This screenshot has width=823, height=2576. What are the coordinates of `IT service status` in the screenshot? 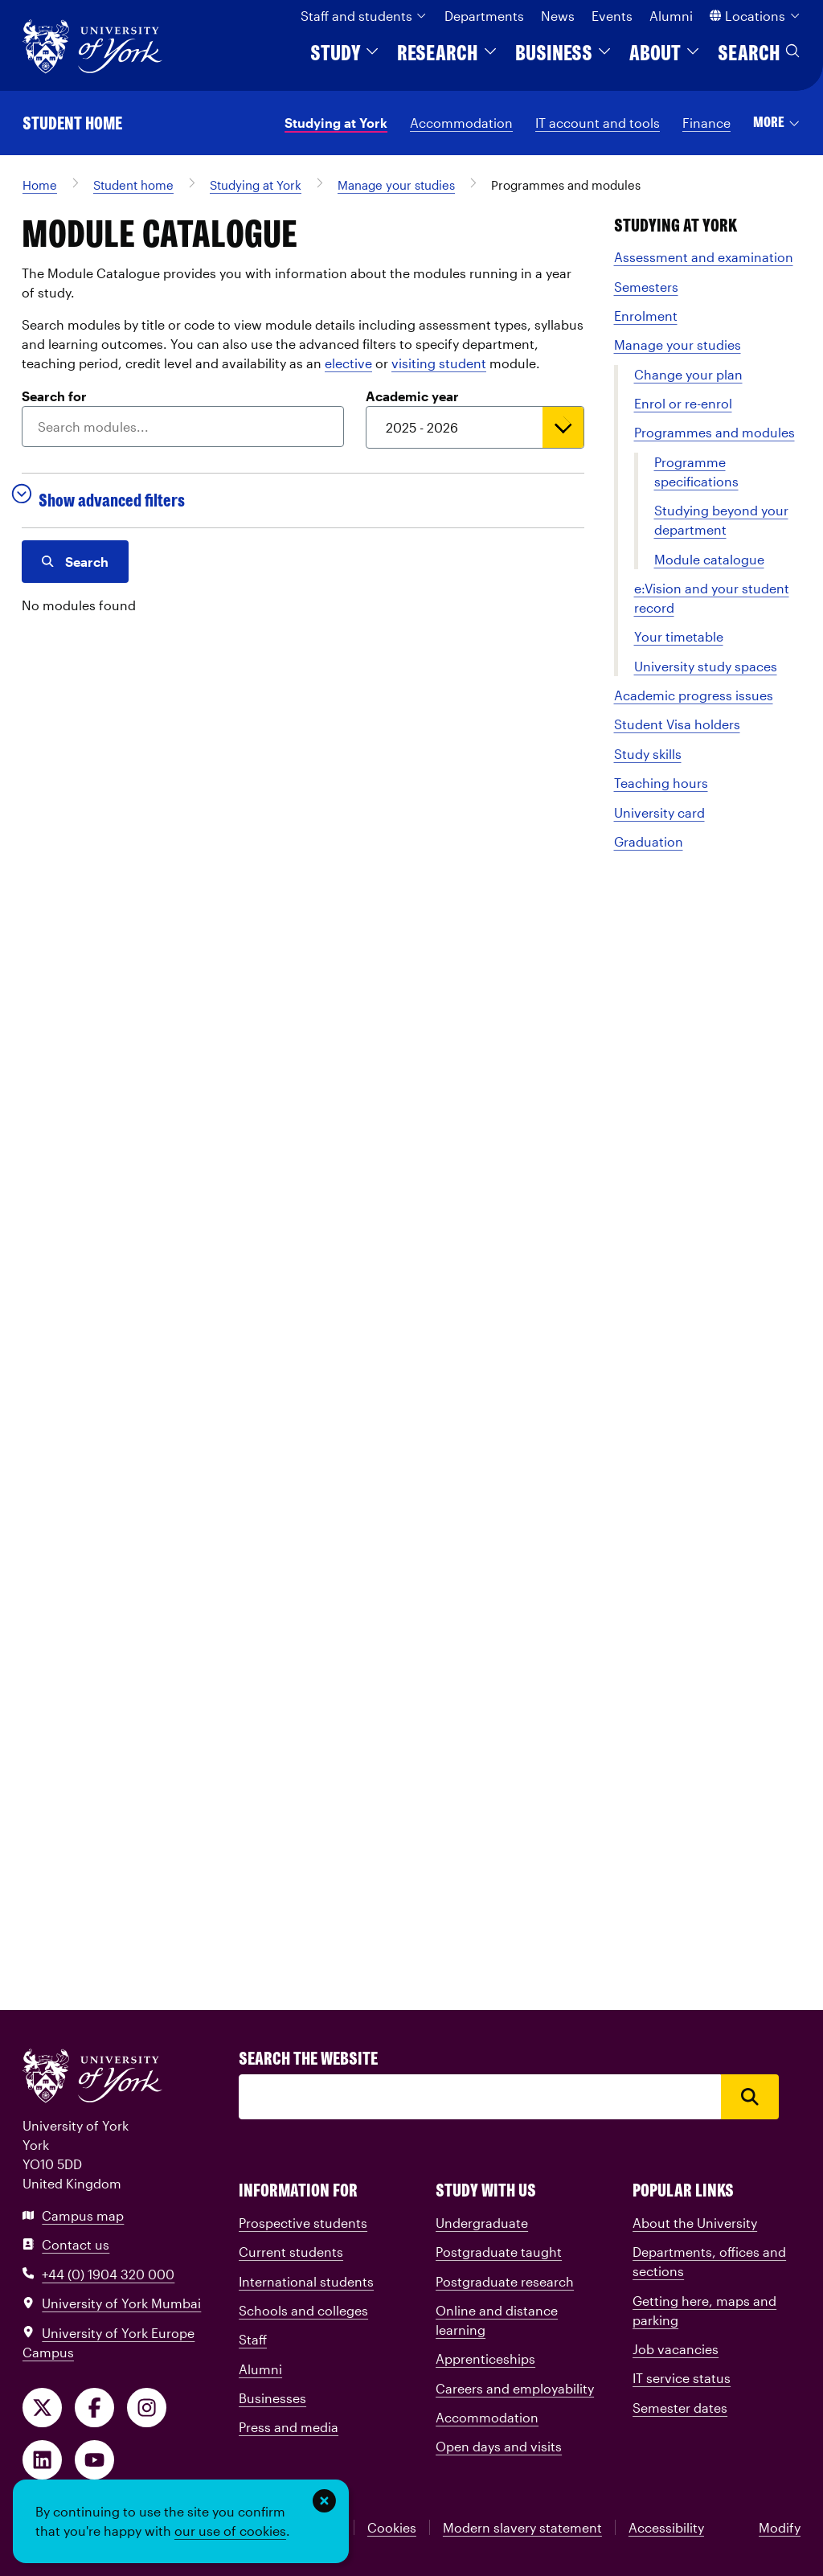 It's located at (682, 2377).